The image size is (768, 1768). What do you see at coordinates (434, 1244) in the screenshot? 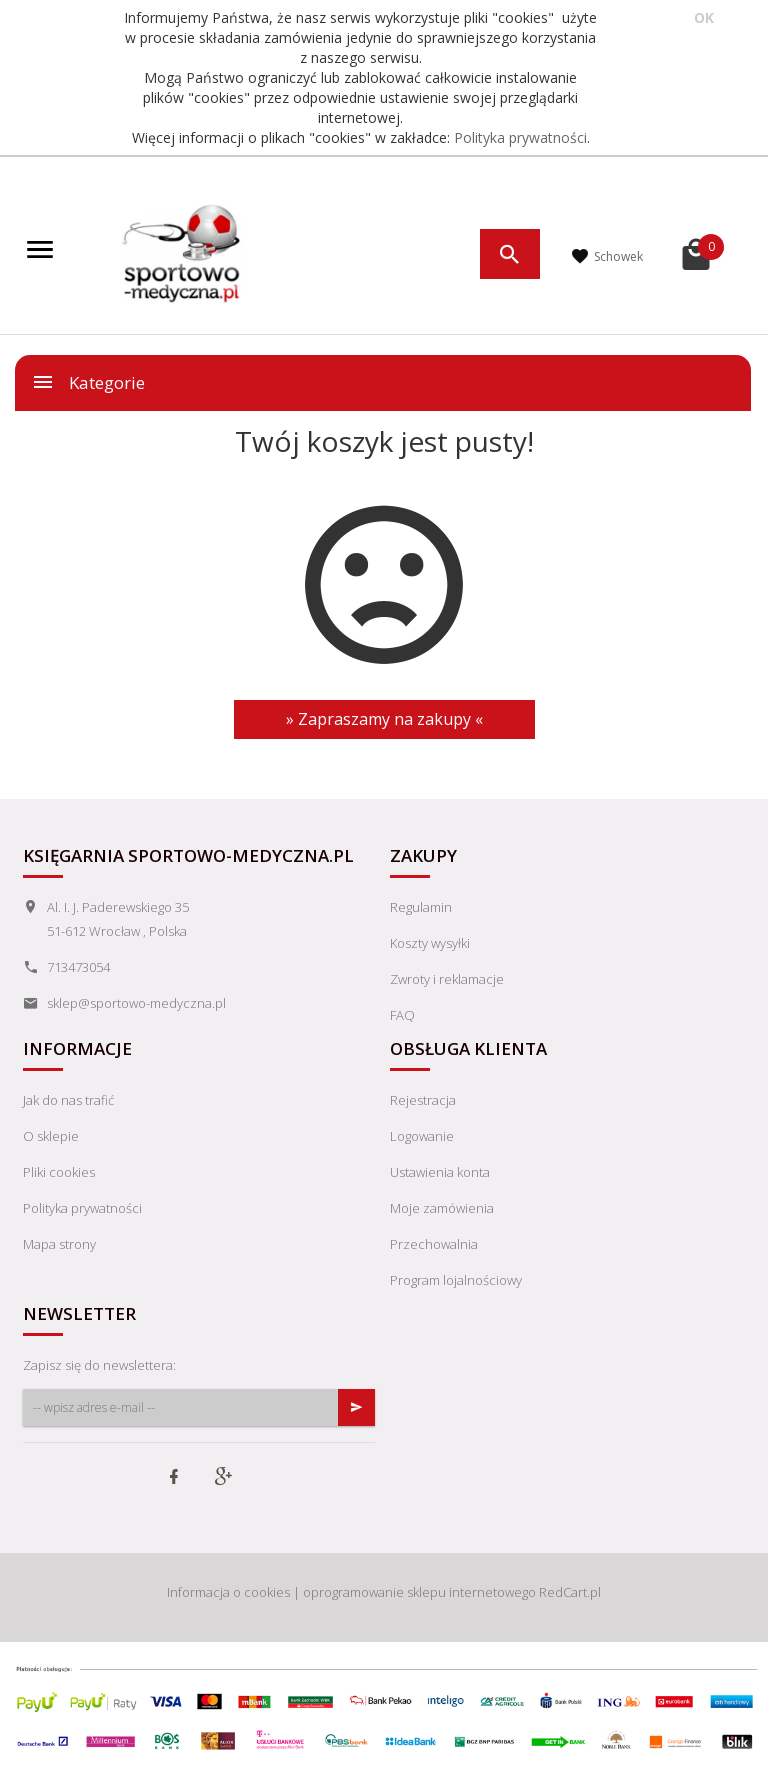
I see `Przechowalnia` at bounding box center [434, 1244].